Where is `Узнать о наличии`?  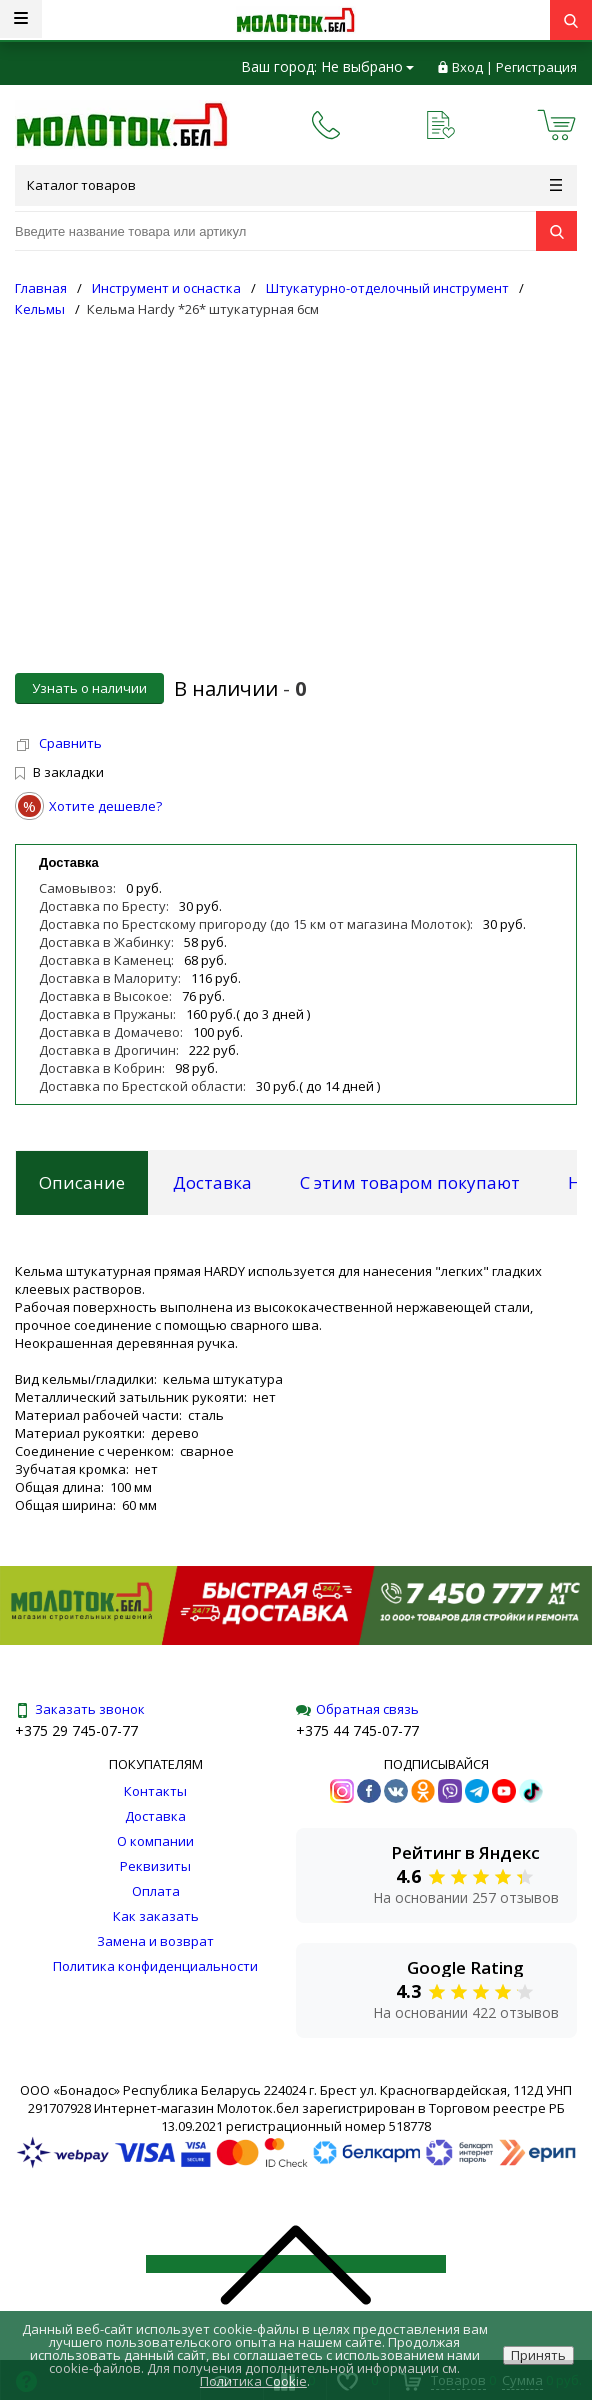
Узнать о наличии is located at coordinates (89, 688).